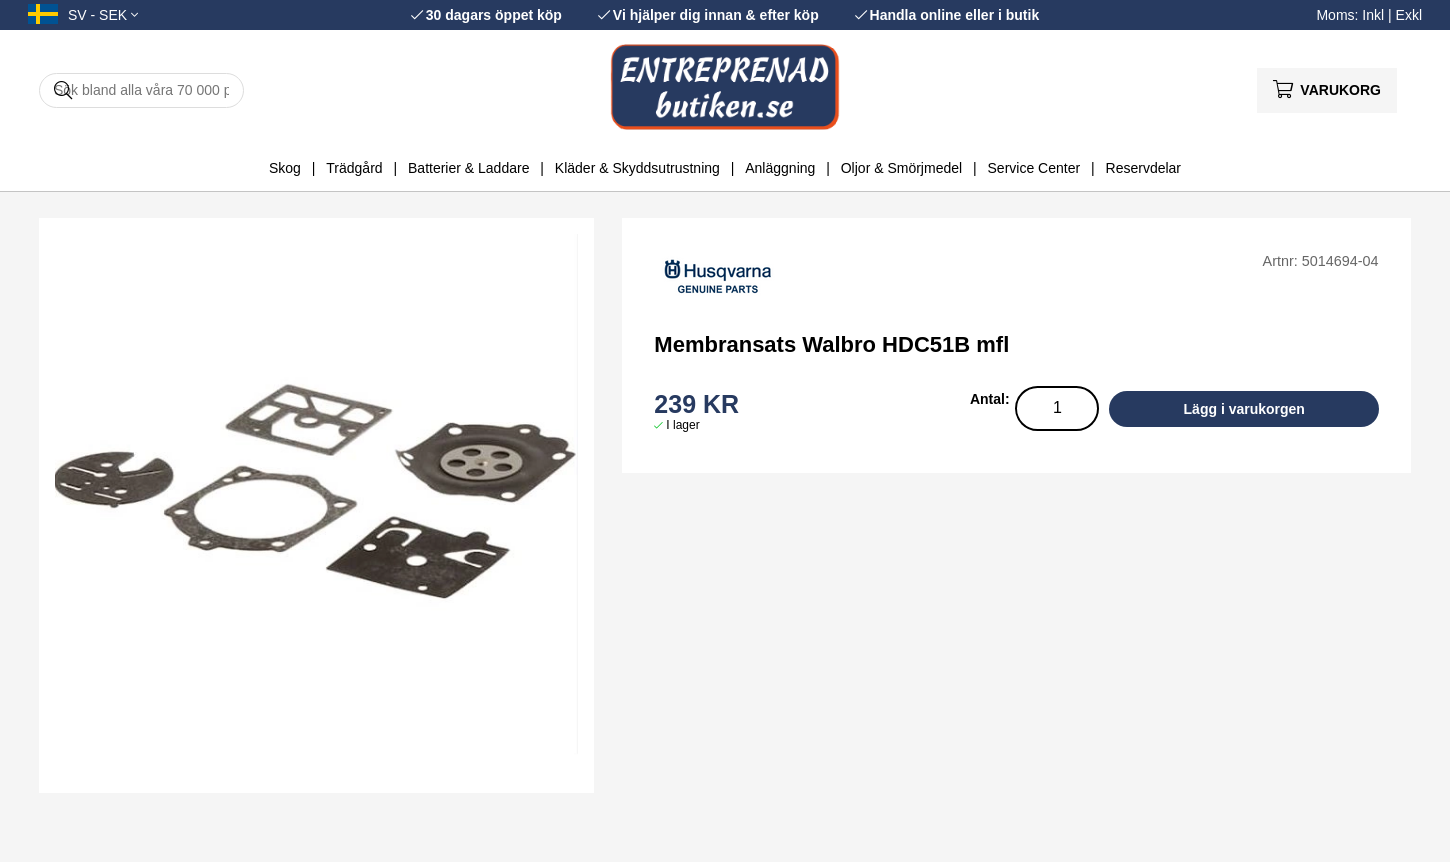  What do you see at coordinates (682, 425) in the screenshot?
I see `I lager` at bounding box center [682, 425].